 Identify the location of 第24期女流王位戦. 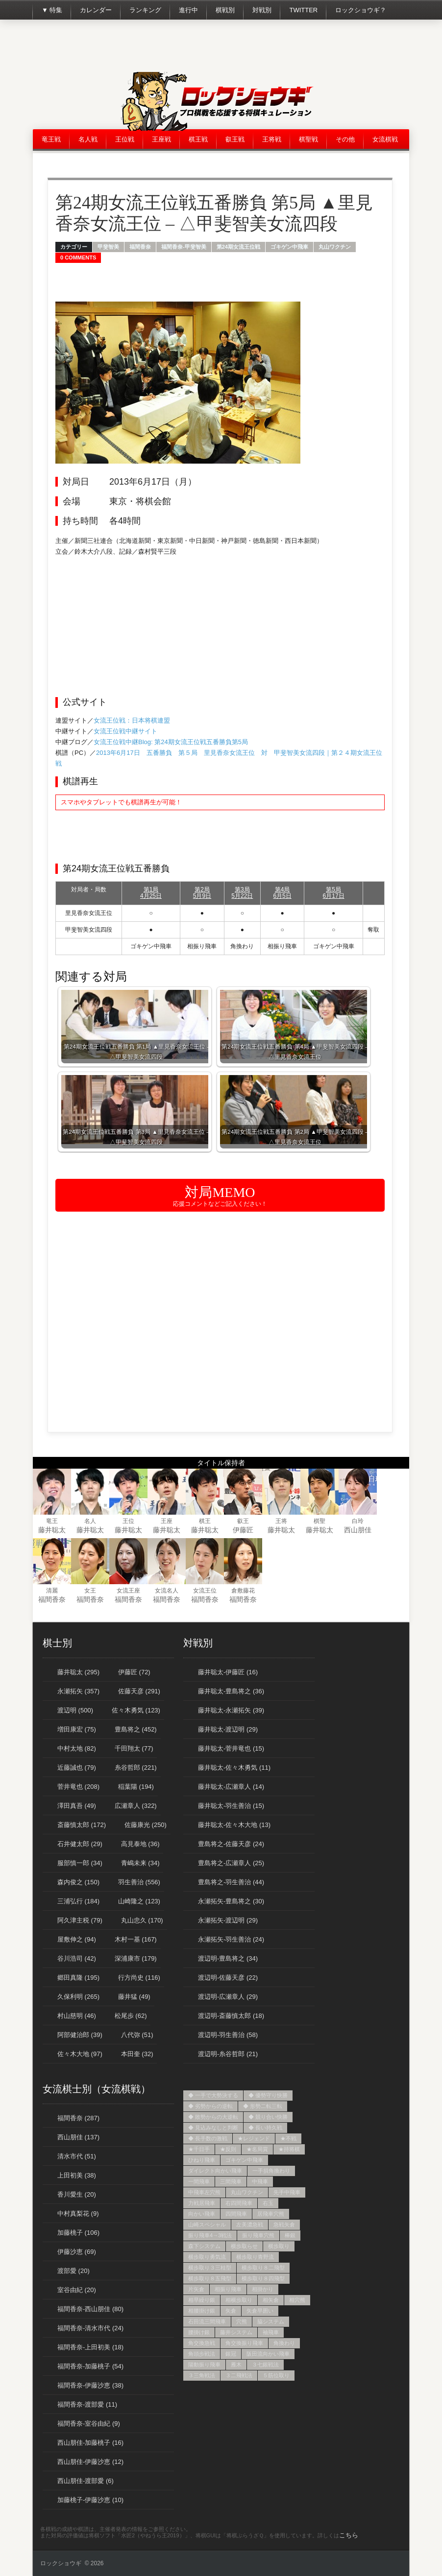
(238, 247).